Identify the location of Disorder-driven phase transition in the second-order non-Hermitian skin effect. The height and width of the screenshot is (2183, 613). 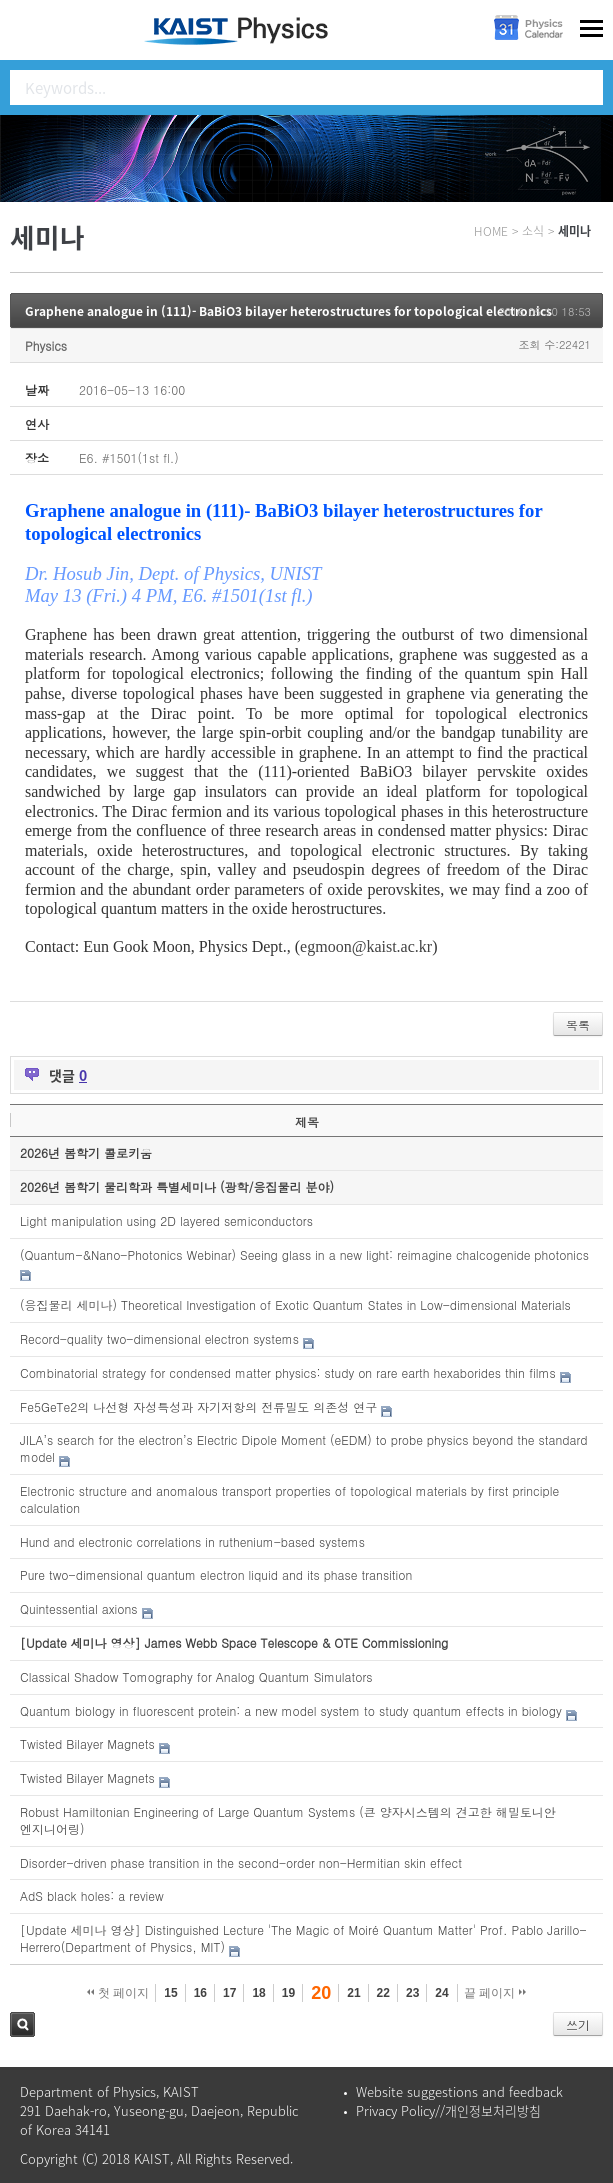
(241, 1862).